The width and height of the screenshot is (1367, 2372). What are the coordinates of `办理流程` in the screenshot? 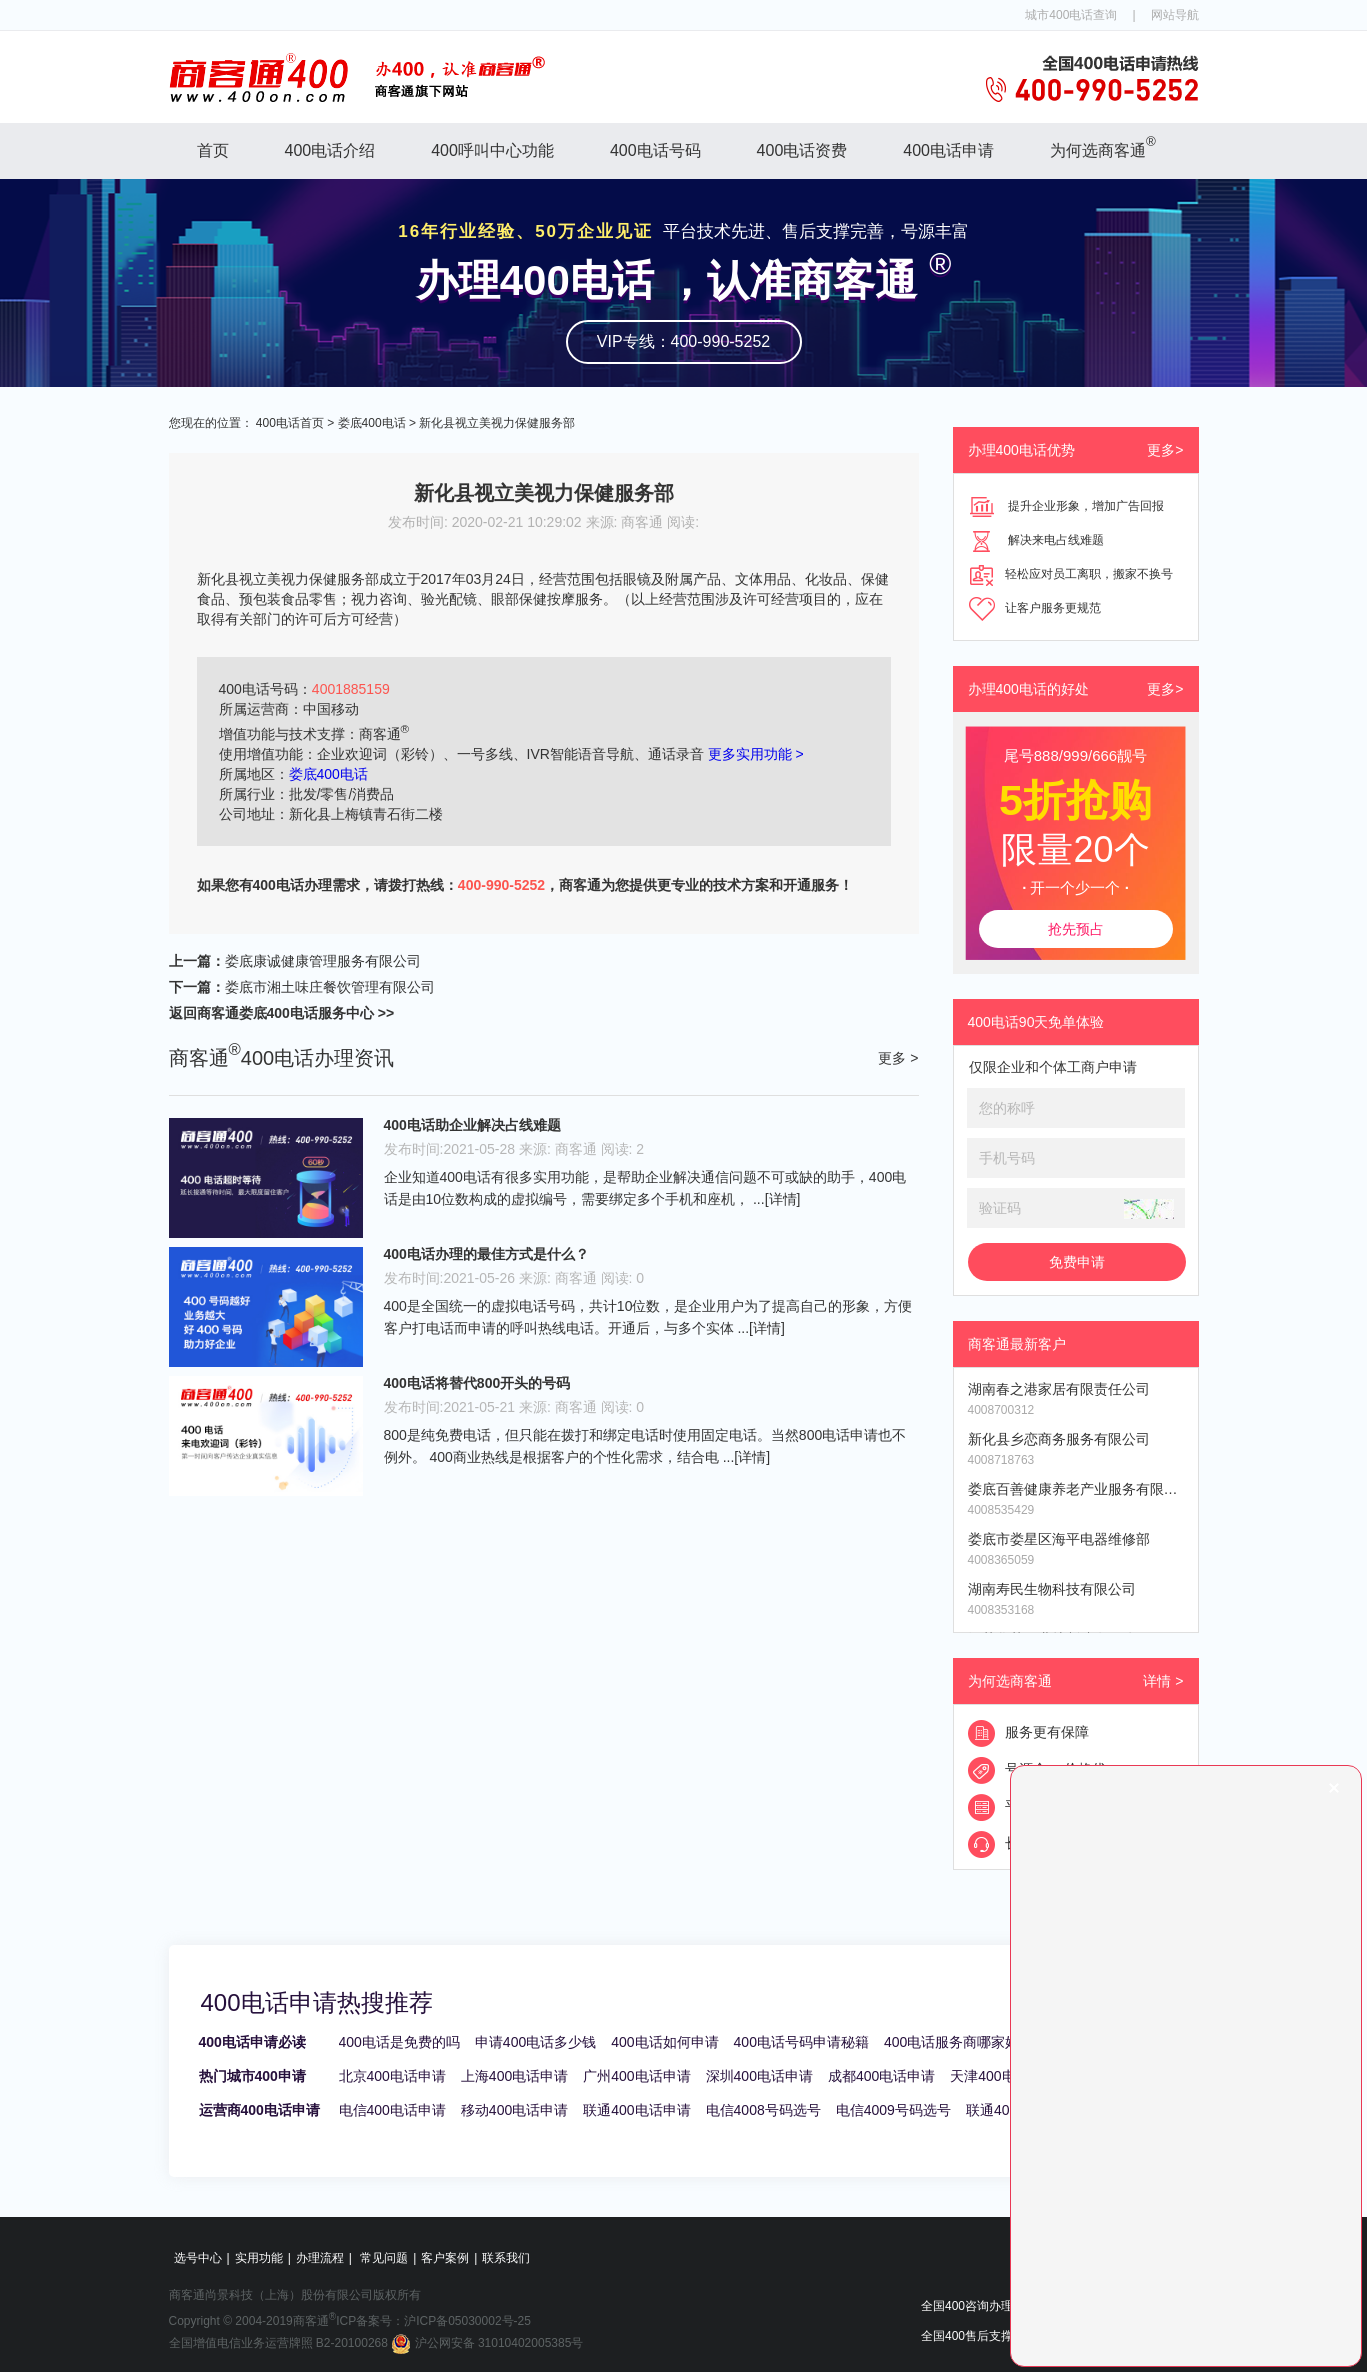 It's located at (320, 2258).